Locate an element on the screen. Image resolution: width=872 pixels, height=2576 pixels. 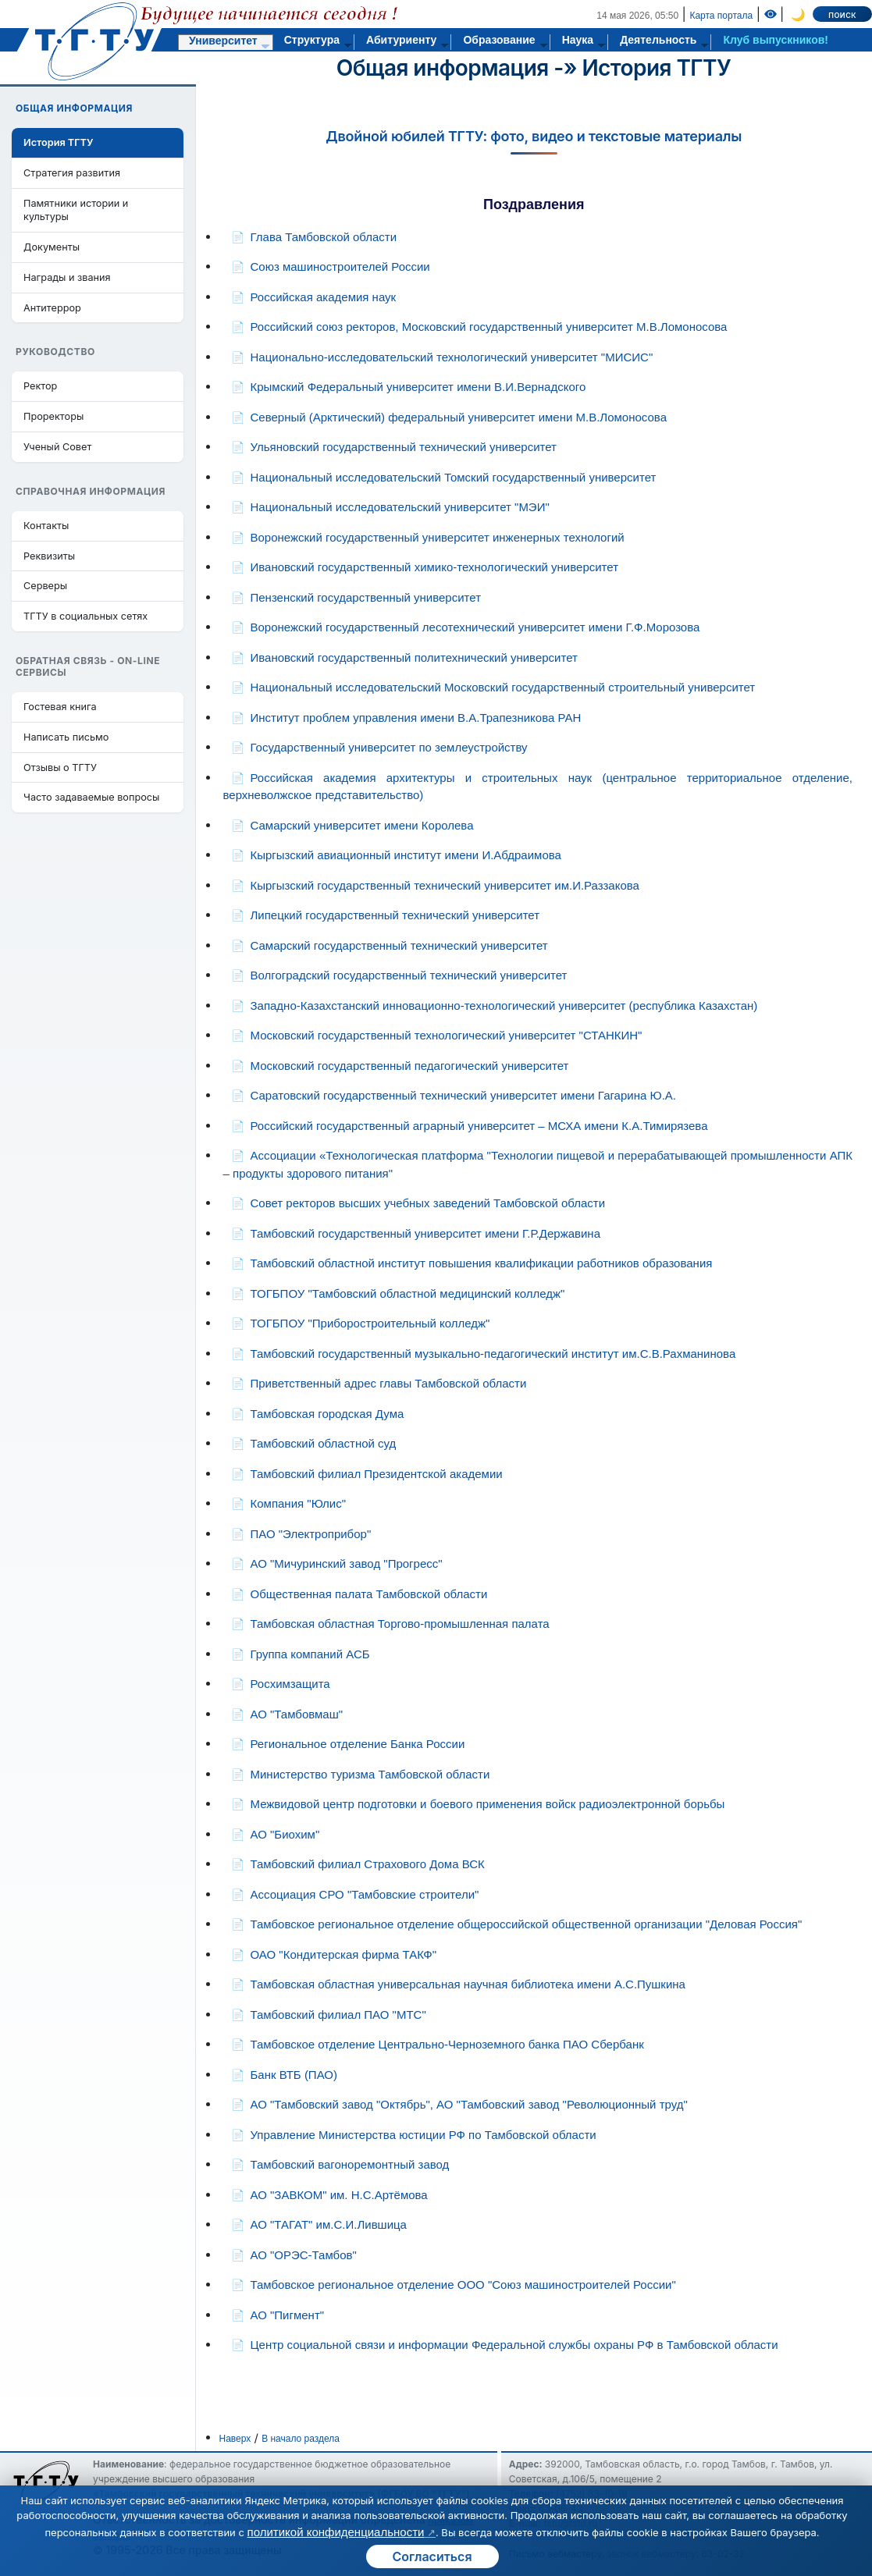
Кыргызский авиационный институт имени И.Абдраимова is located at coordinates (406, 855).